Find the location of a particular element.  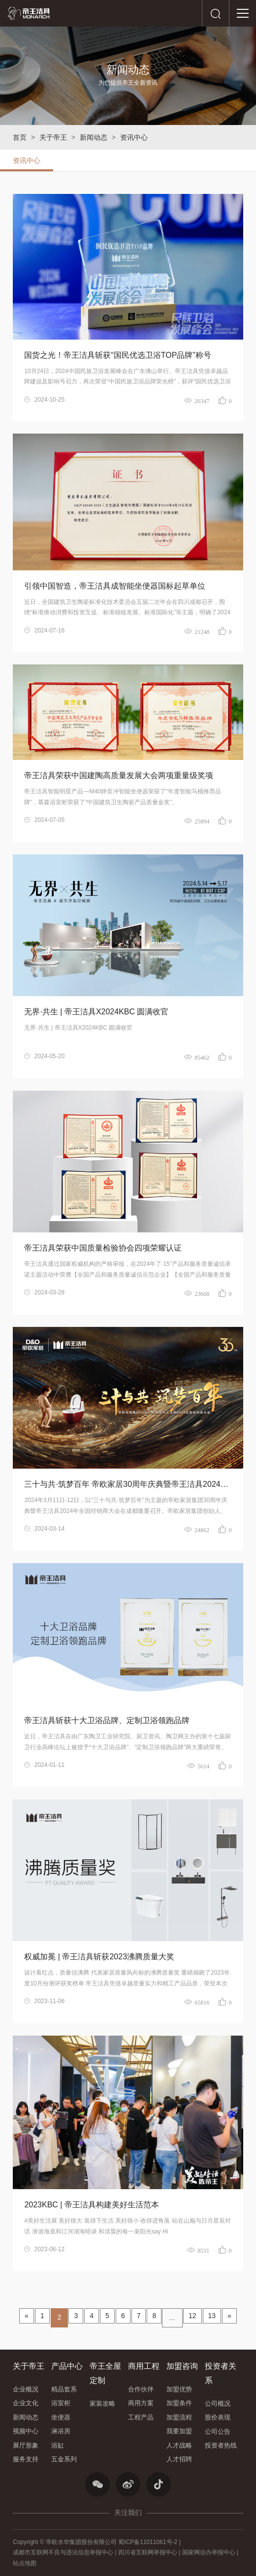

蜀ICP备11011061号-2 is located at coordinates (147, 2542).